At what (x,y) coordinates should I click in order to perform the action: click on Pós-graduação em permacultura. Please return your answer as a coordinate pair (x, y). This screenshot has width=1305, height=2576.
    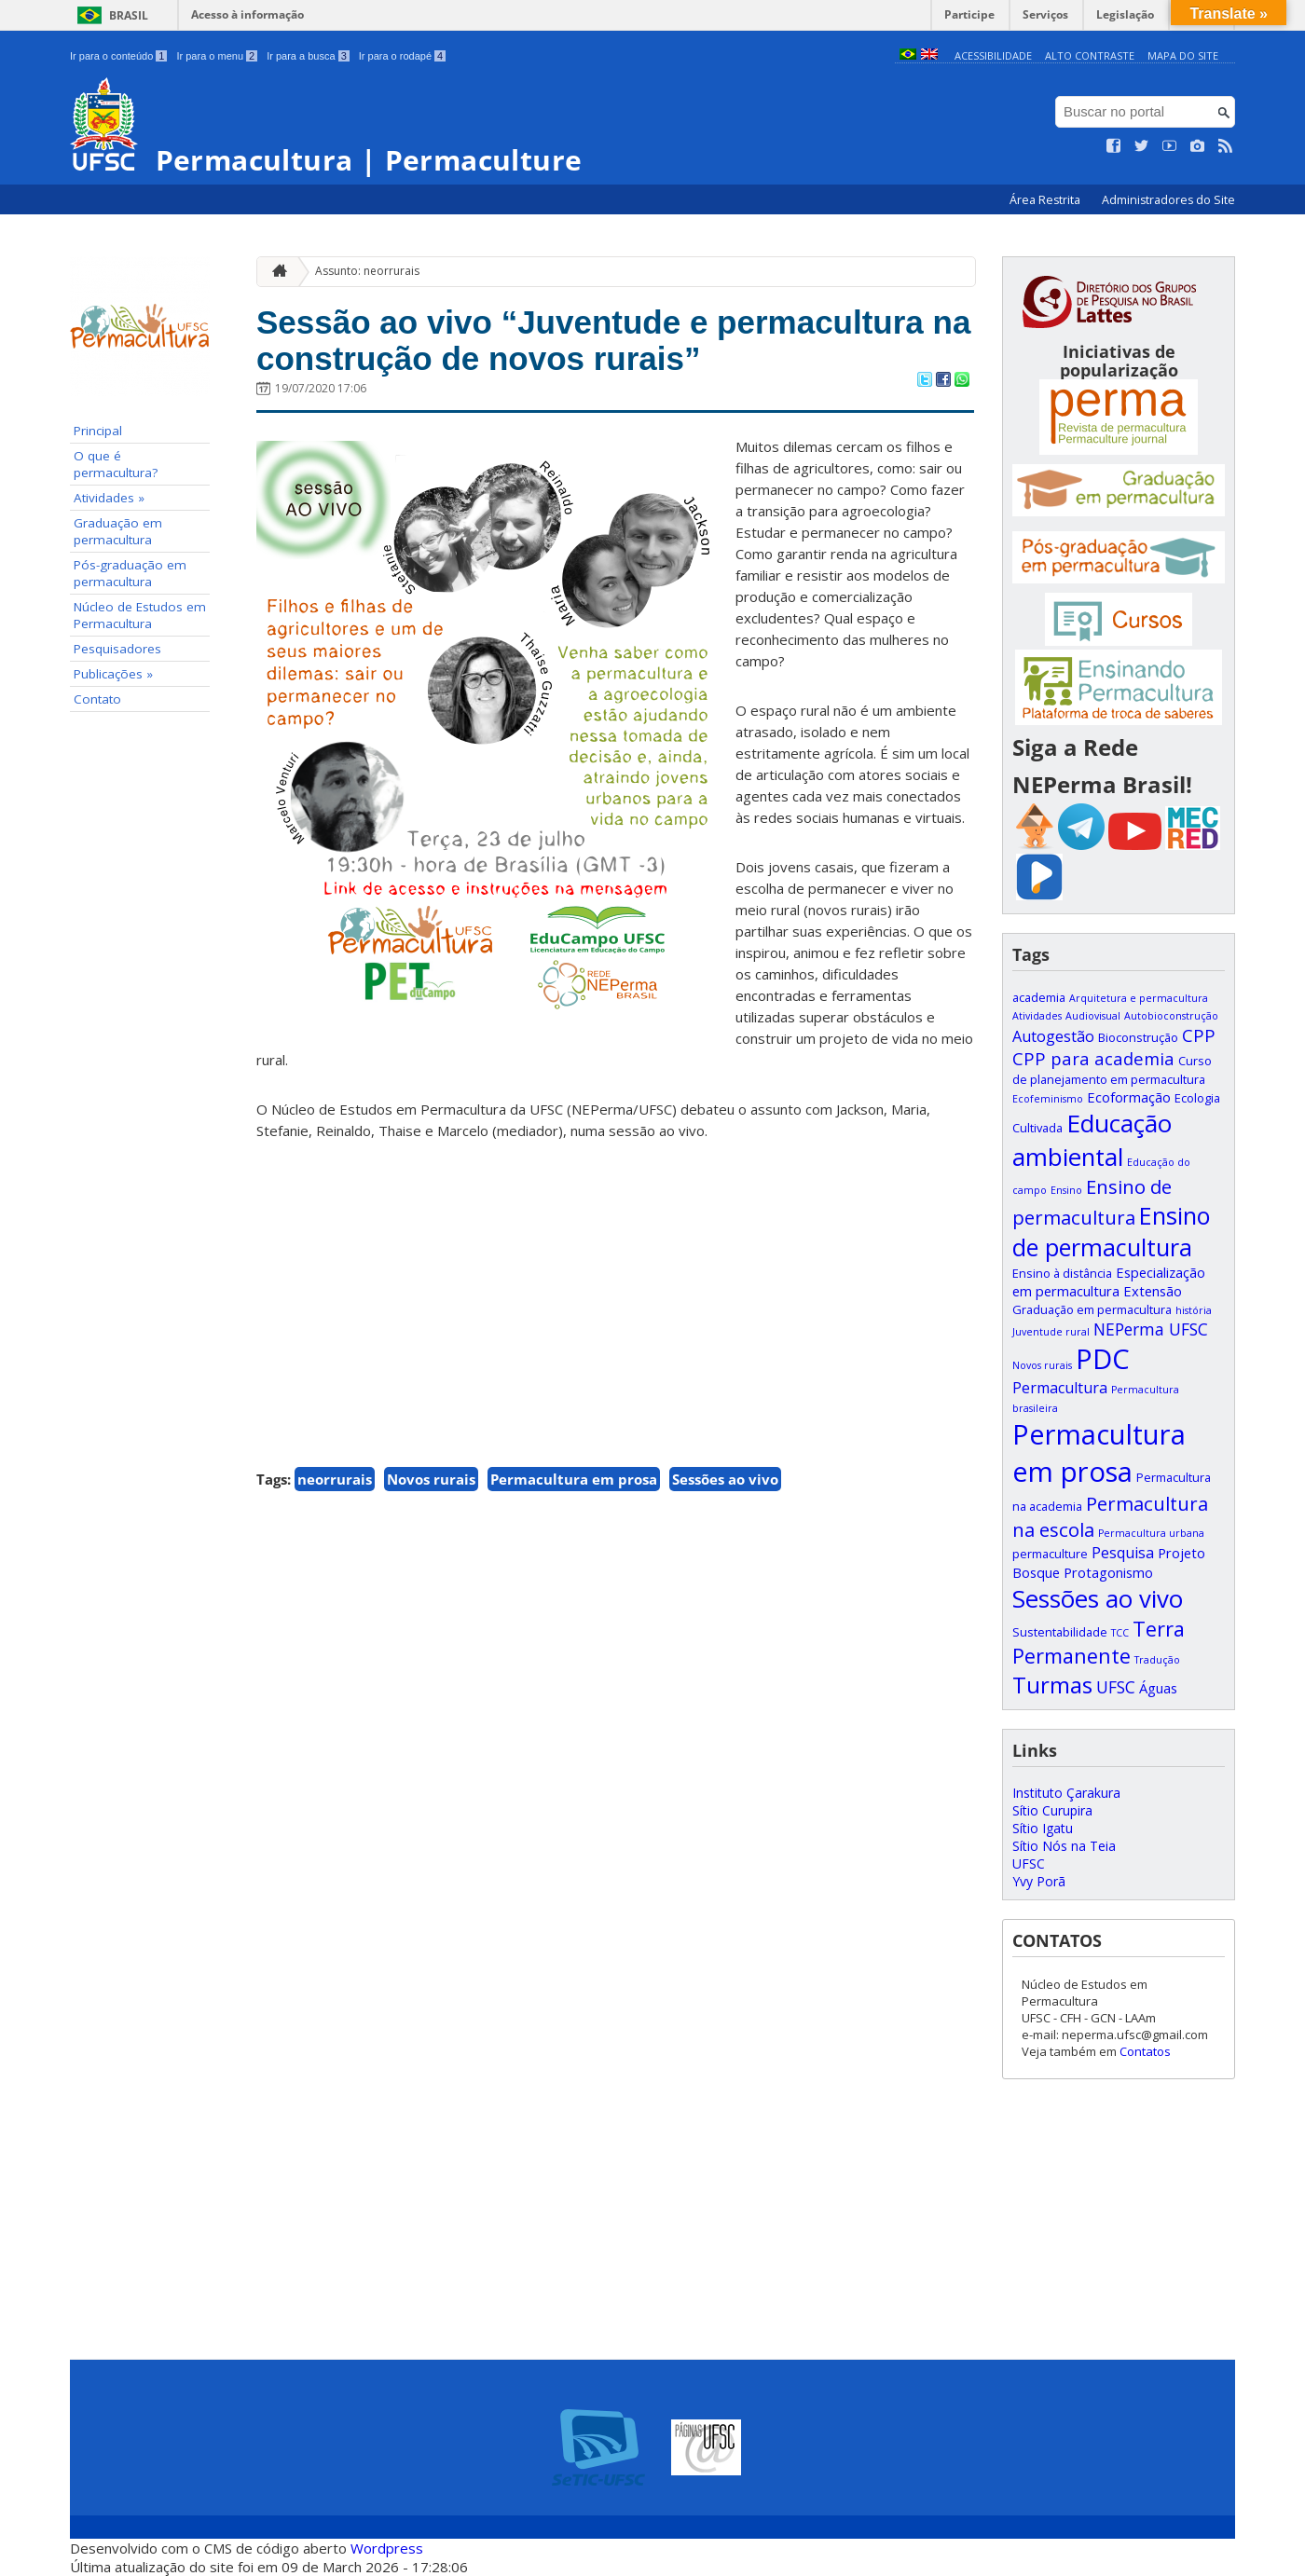
    Looking at the image, I should click on (130, 573).